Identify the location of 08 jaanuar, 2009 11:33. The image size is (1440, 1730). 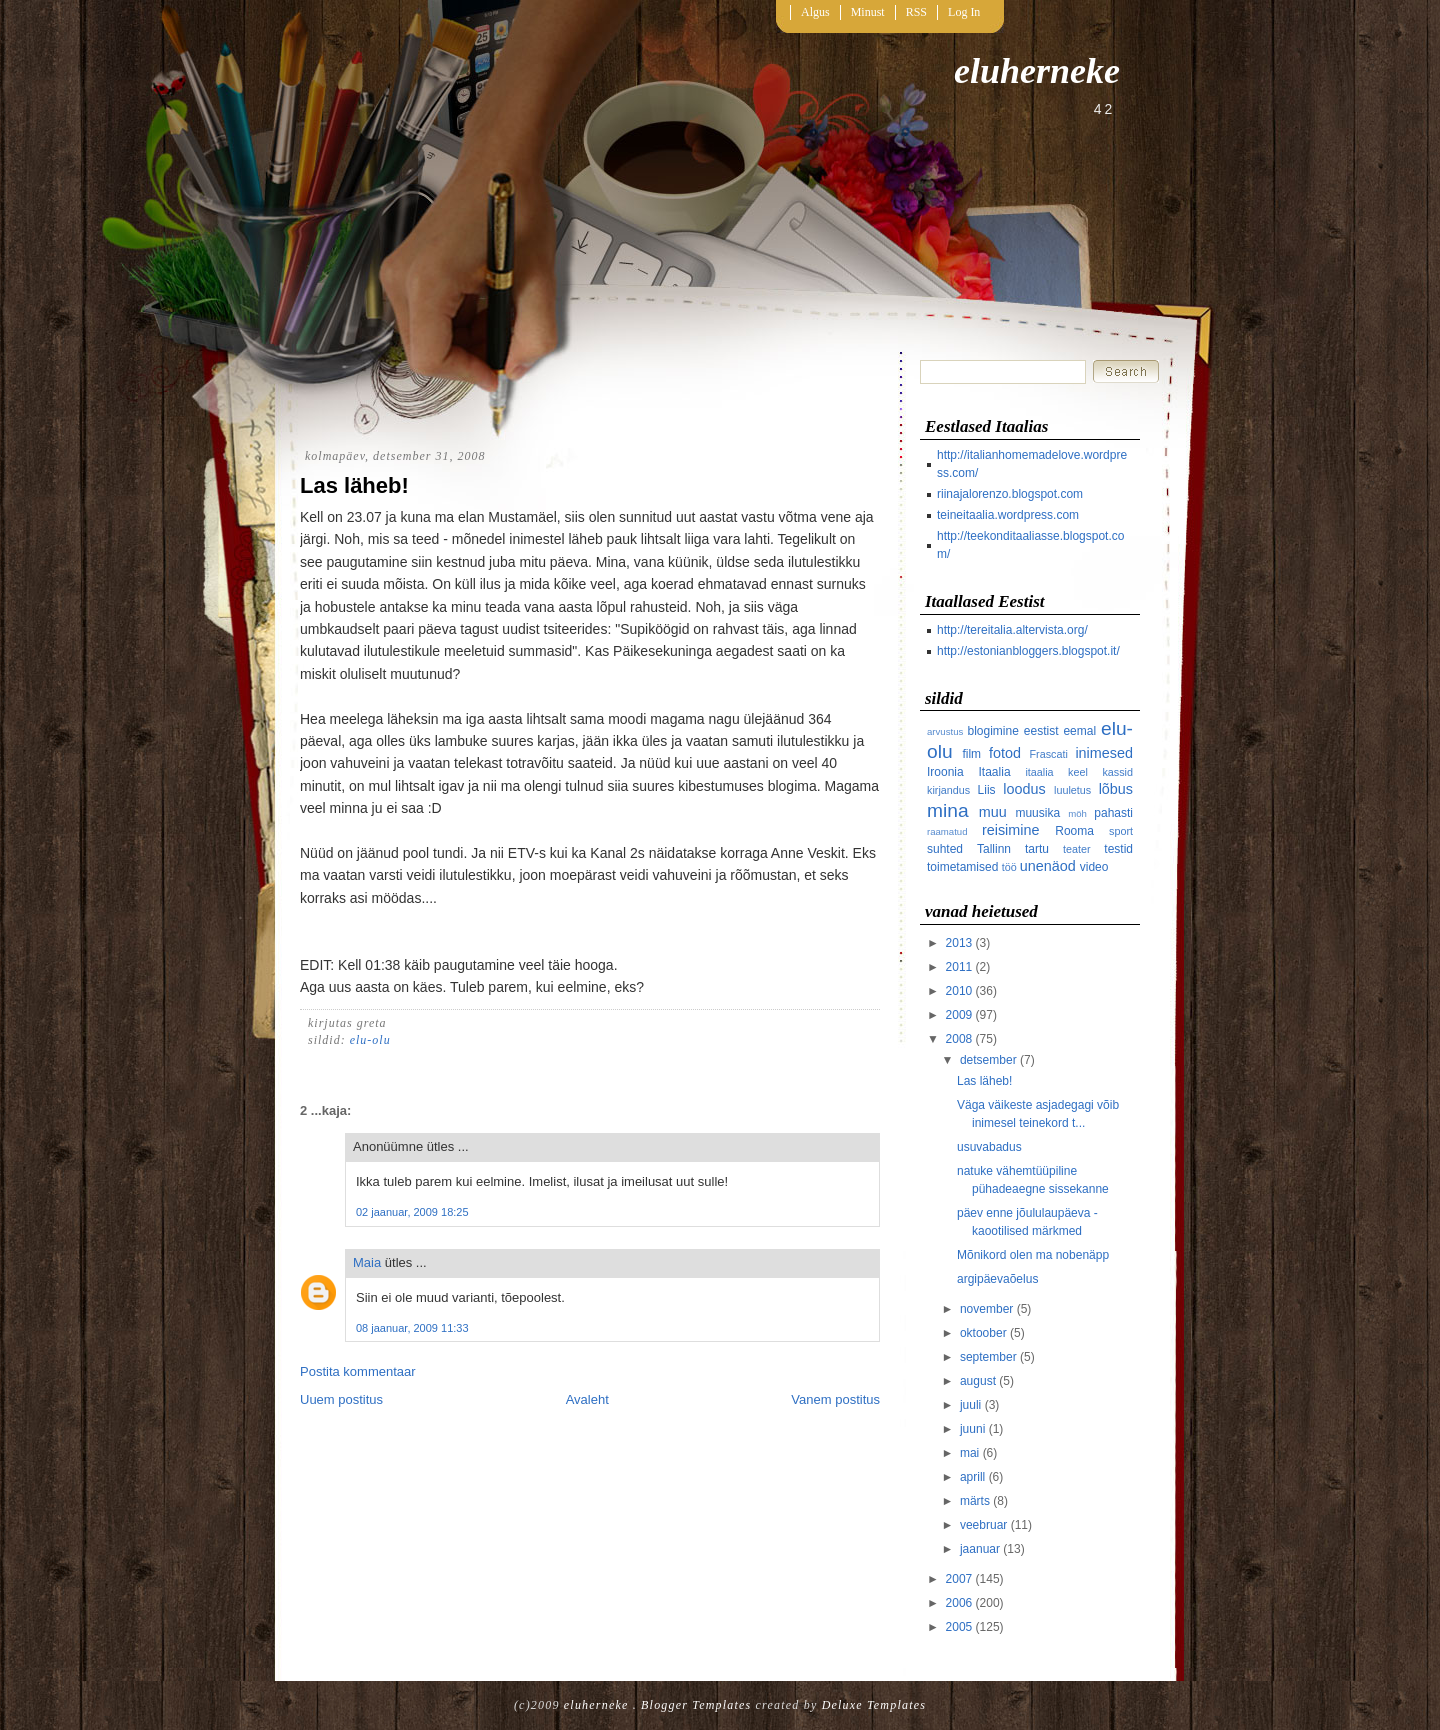
(412, 1328).